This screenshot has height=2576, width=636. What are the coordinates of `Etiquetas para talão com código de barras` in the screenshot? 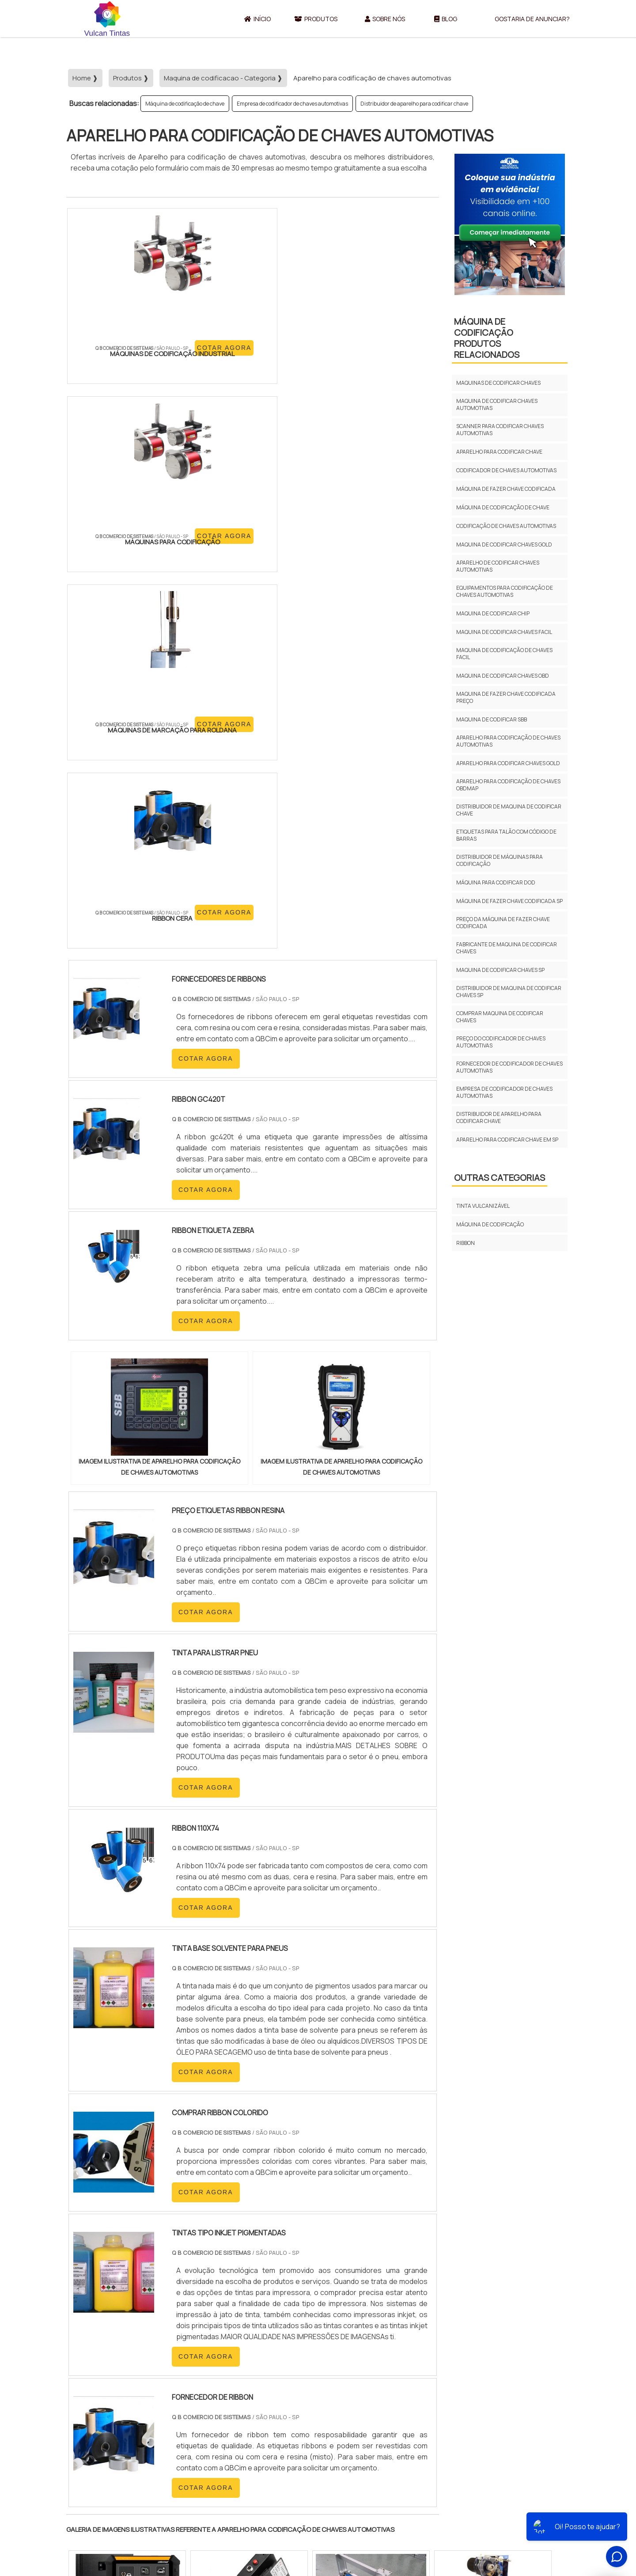 It's located at (506, 835).